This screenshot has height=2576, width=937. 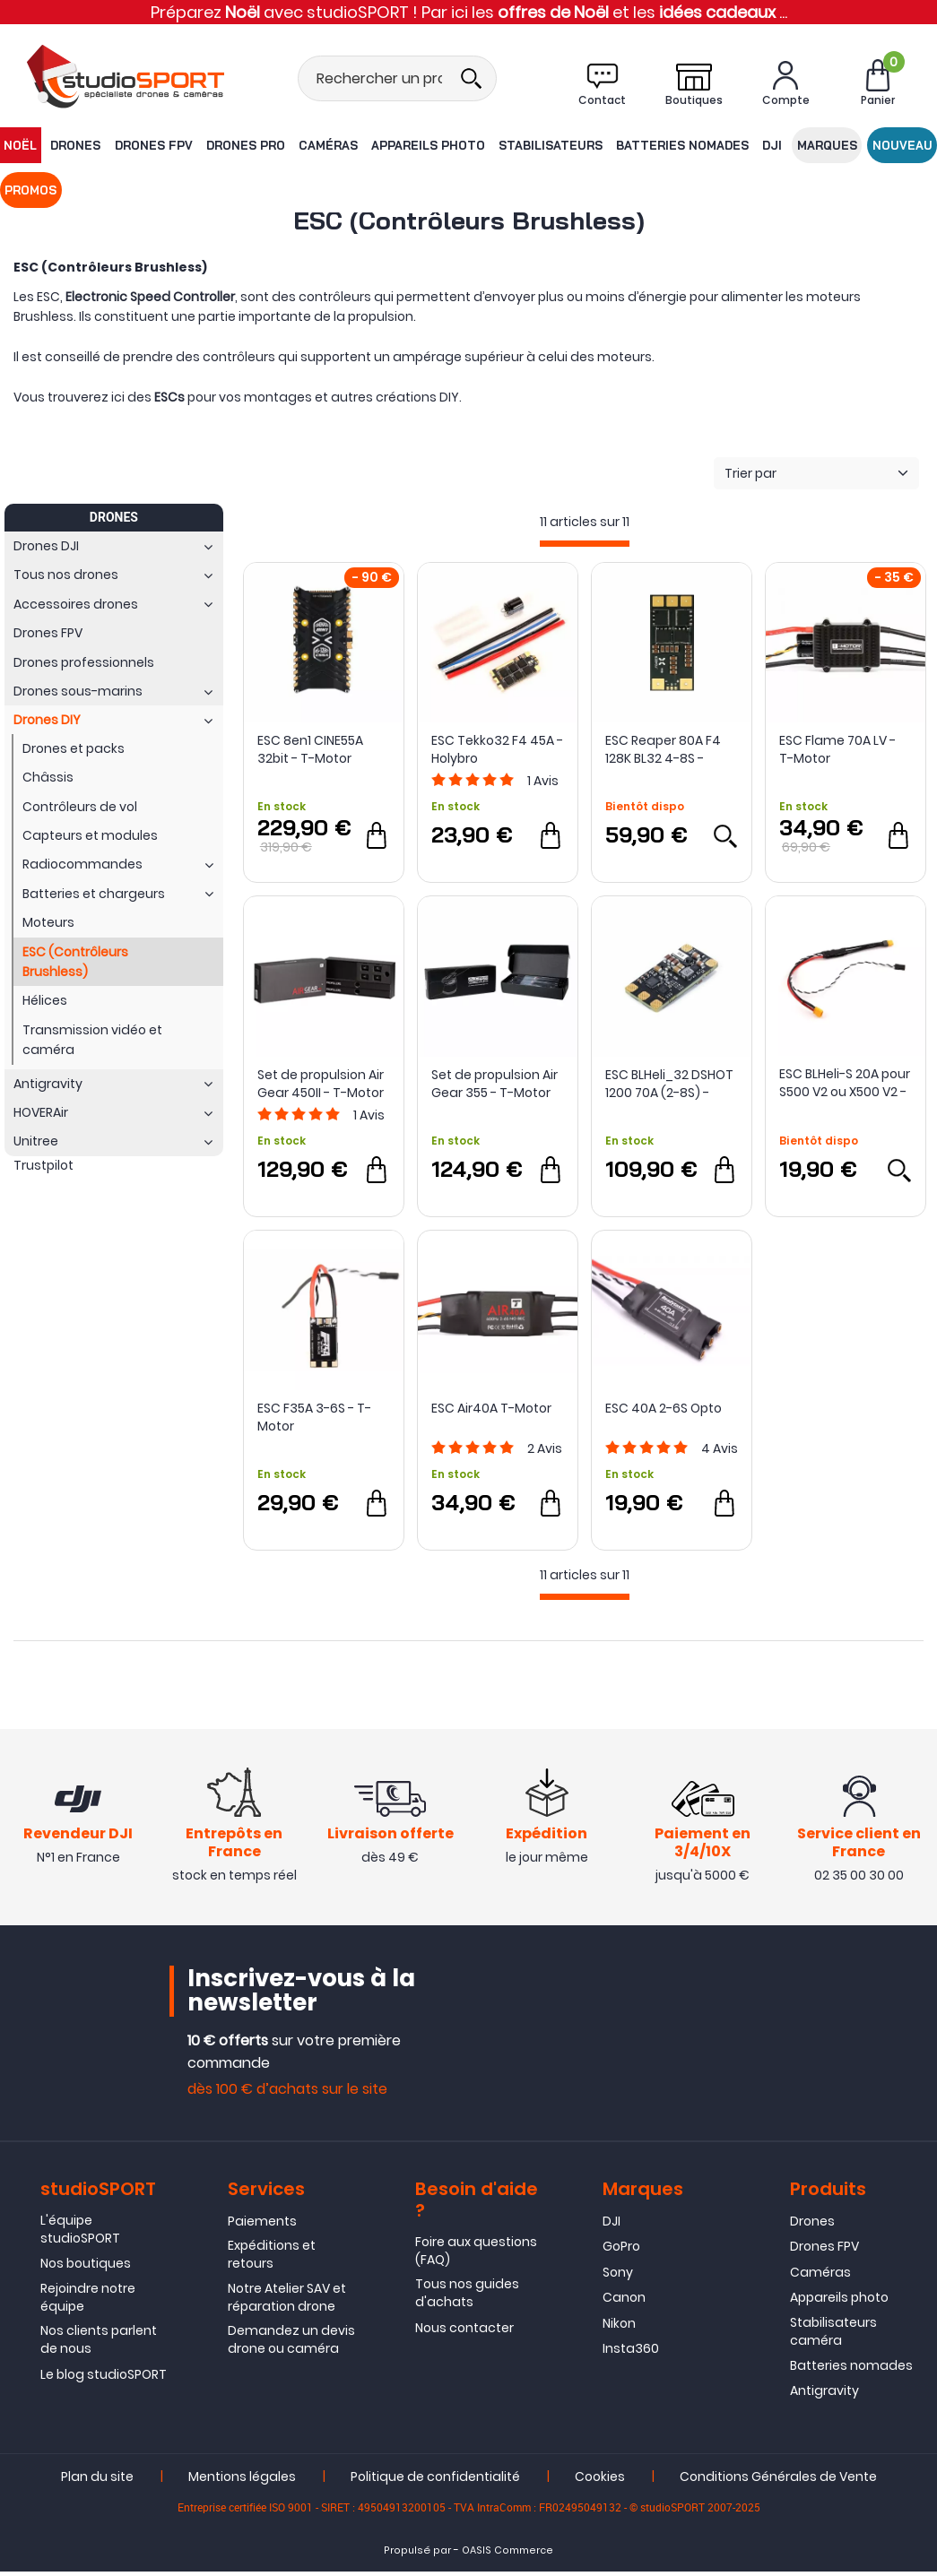 What do you see at coordinates (398, 145) in the screenshot?
I see `Appareils photo` at bounding box center [398, 145].